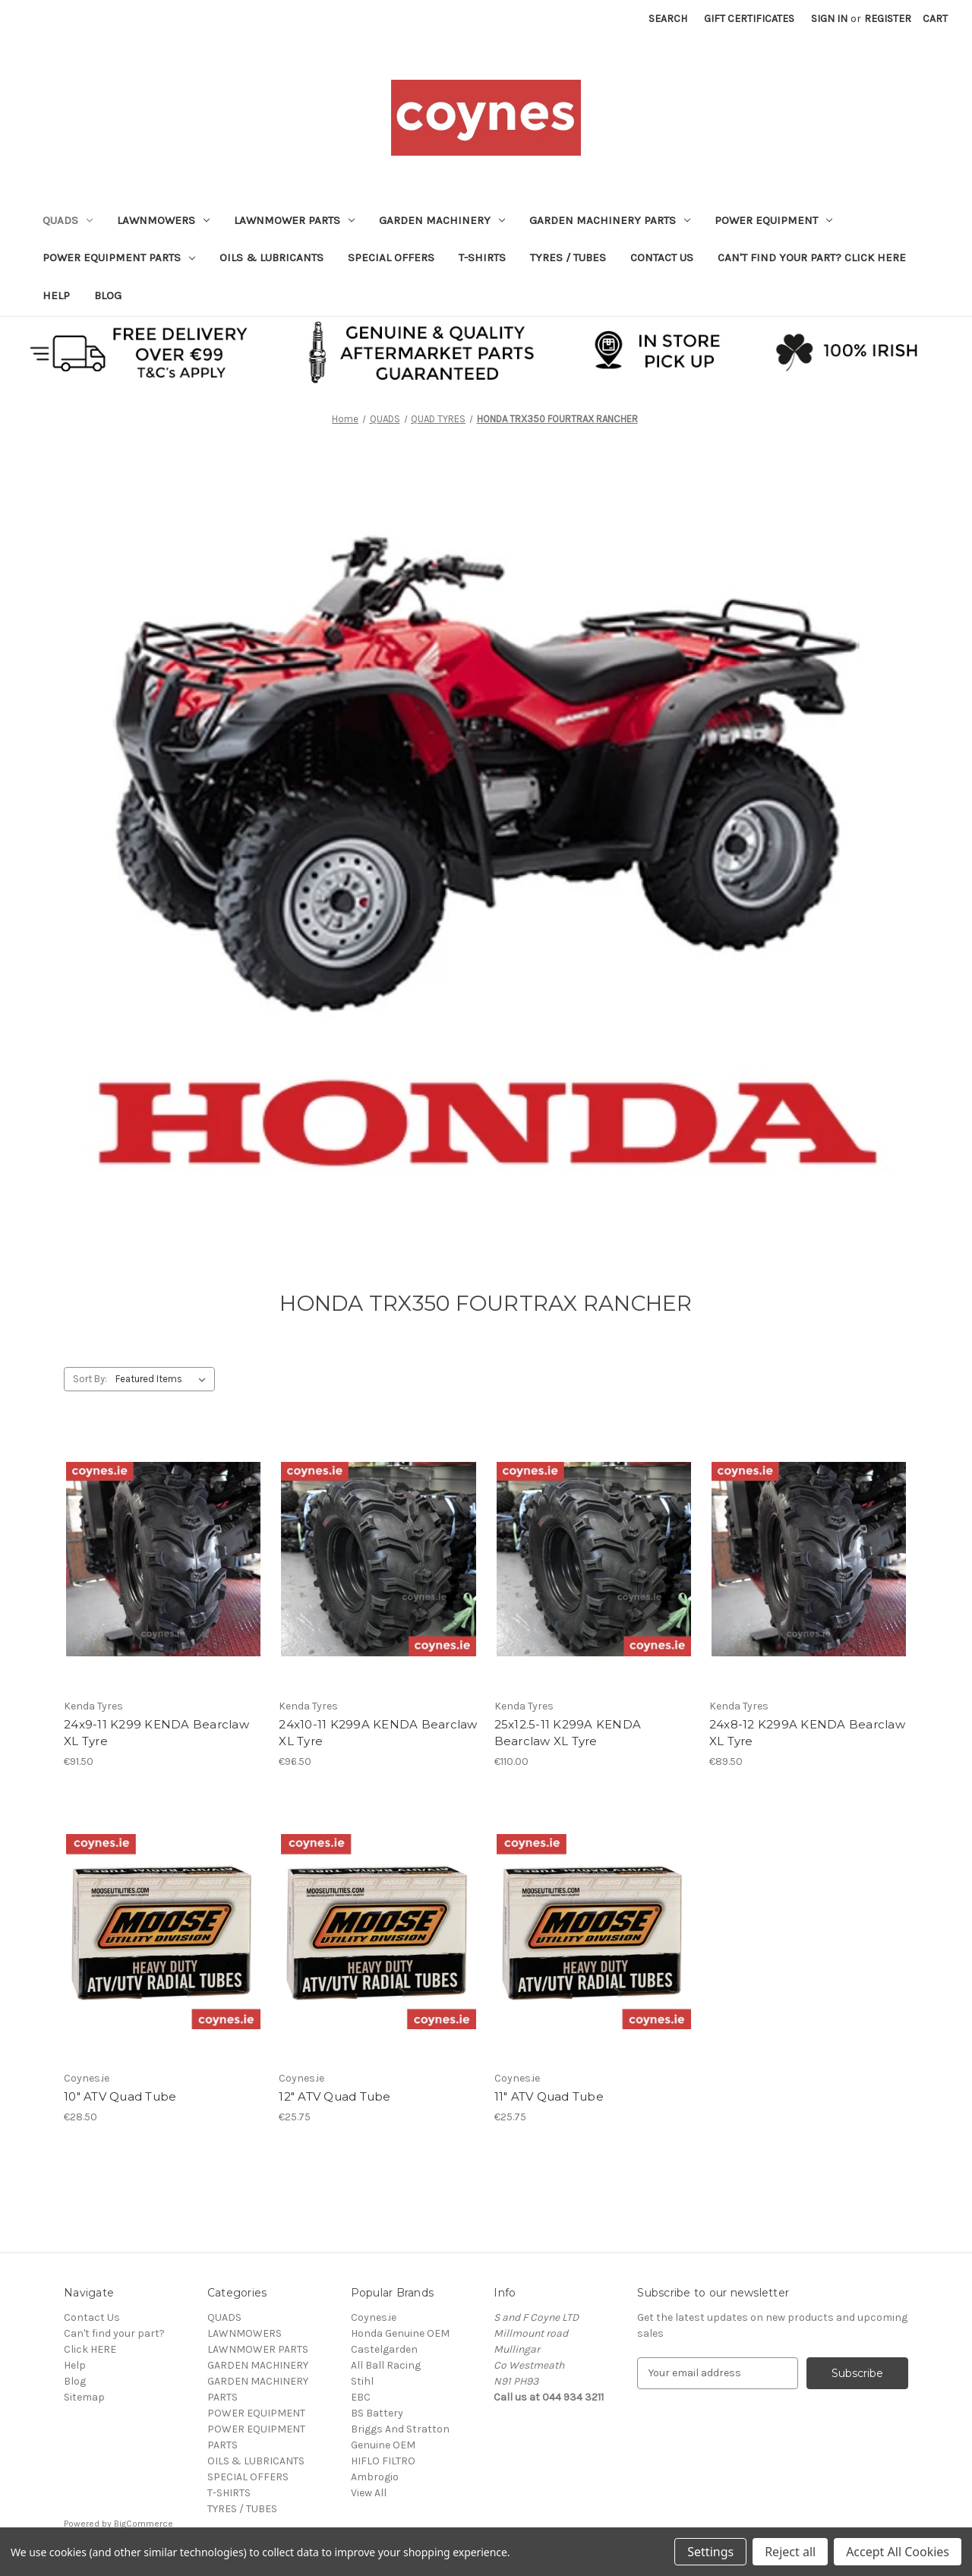  I want to click on SPECIAL OFFERS, so click(391, 257).